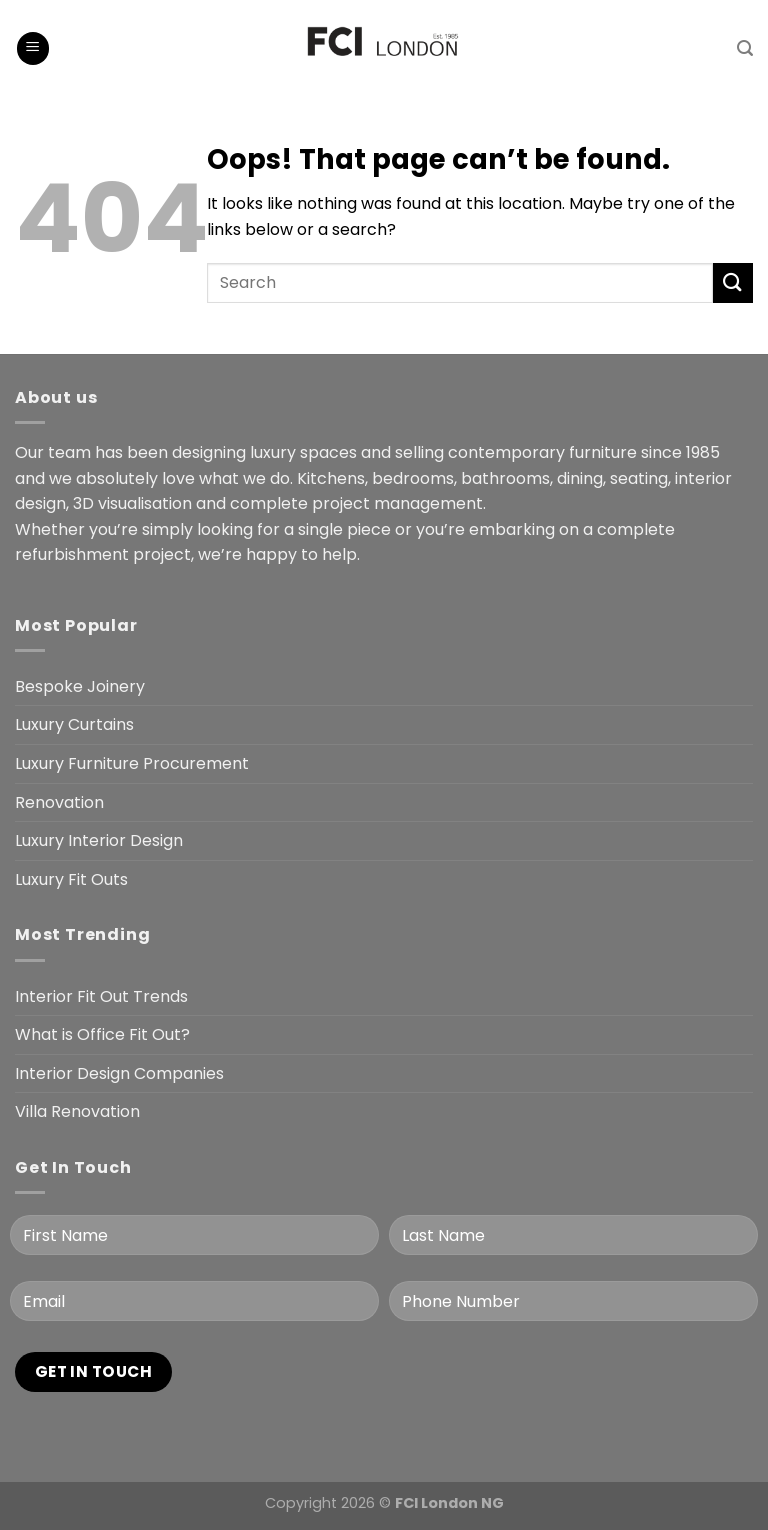 The width and height of the screenshot is (768, 1530). What do you see at coordinates (132, 763) in the screenshot?
I see `Luxury Furniture Procurement` at bounding box center [132, 763].